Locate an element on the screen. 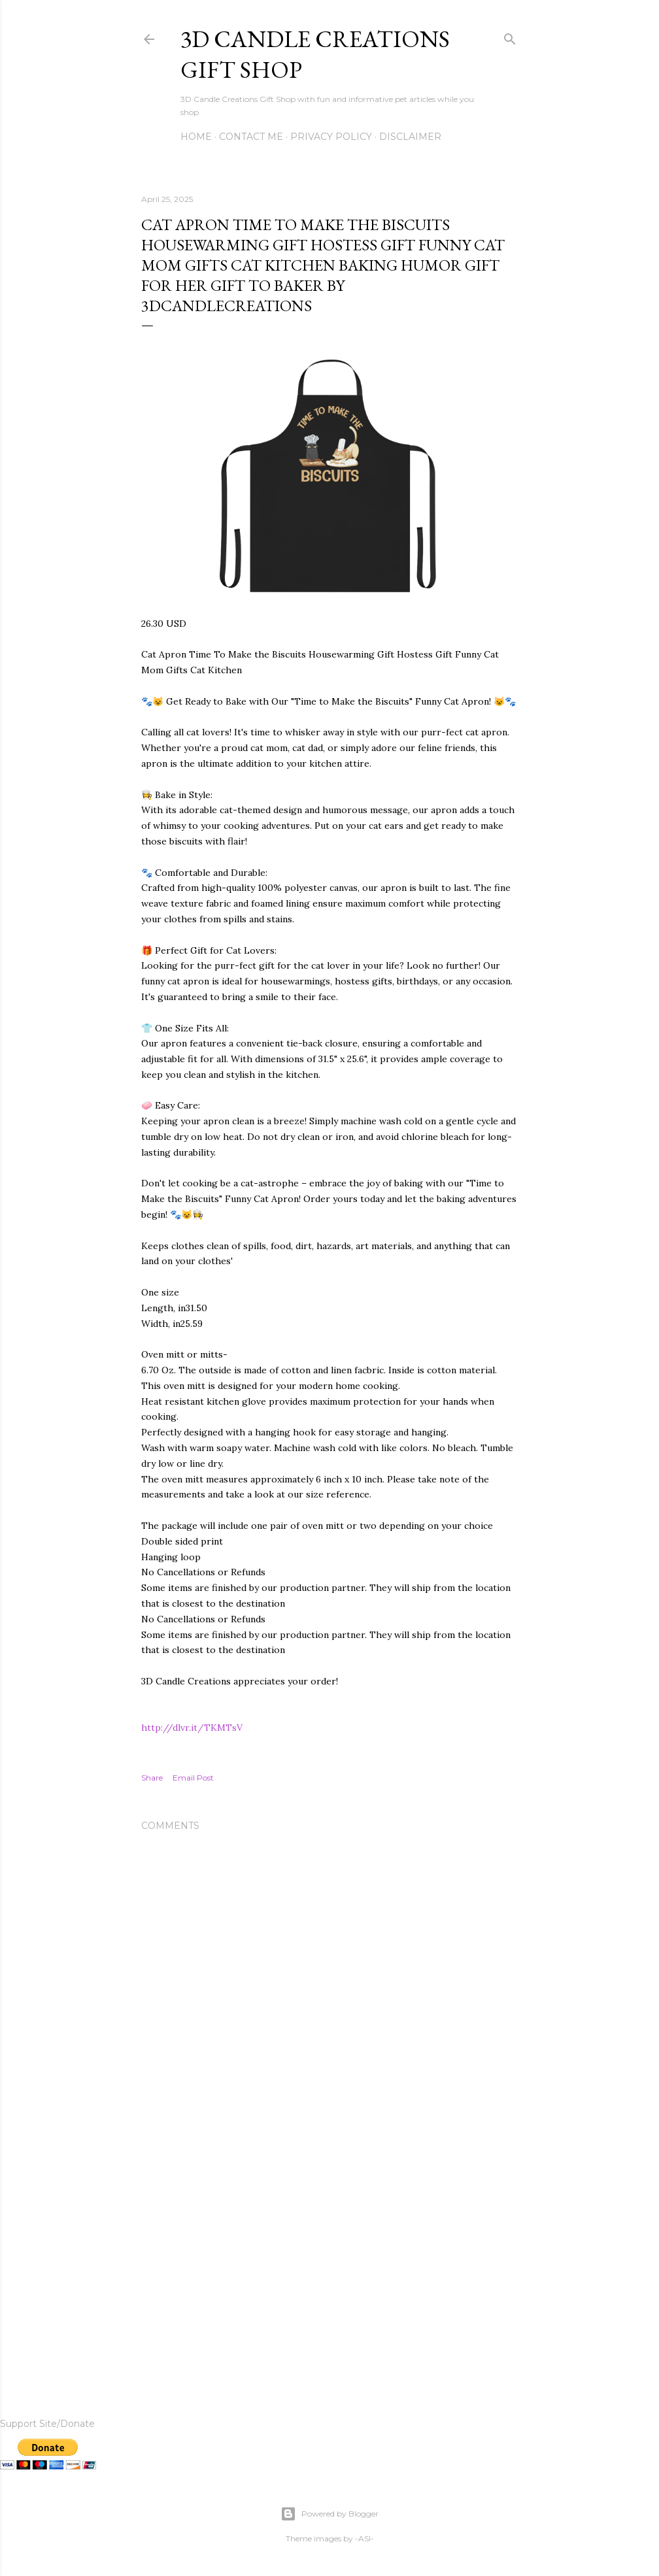 The height and width of the screenshot is (2576, 659). Home is located at coordinates (196, 136).